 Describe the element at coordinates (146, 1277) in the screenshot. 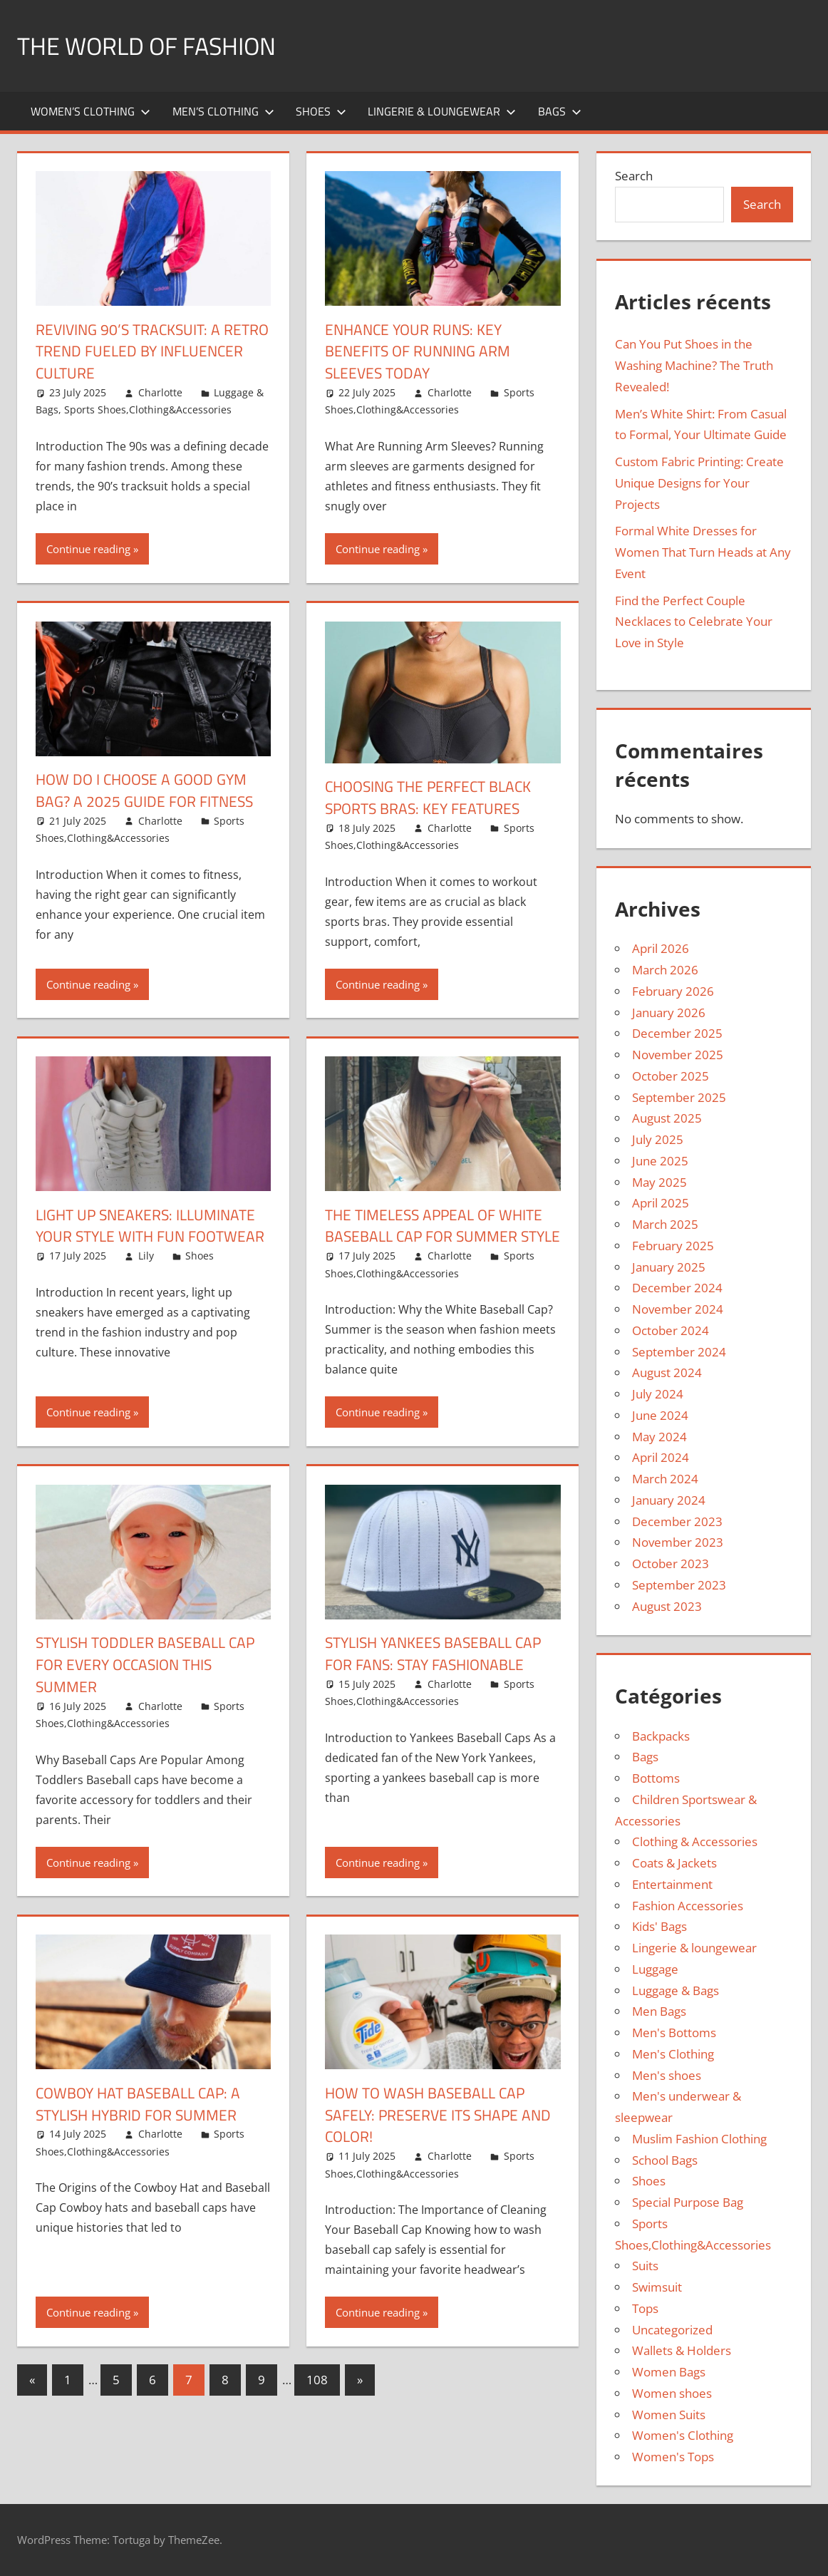

I see `Lily` at that location.